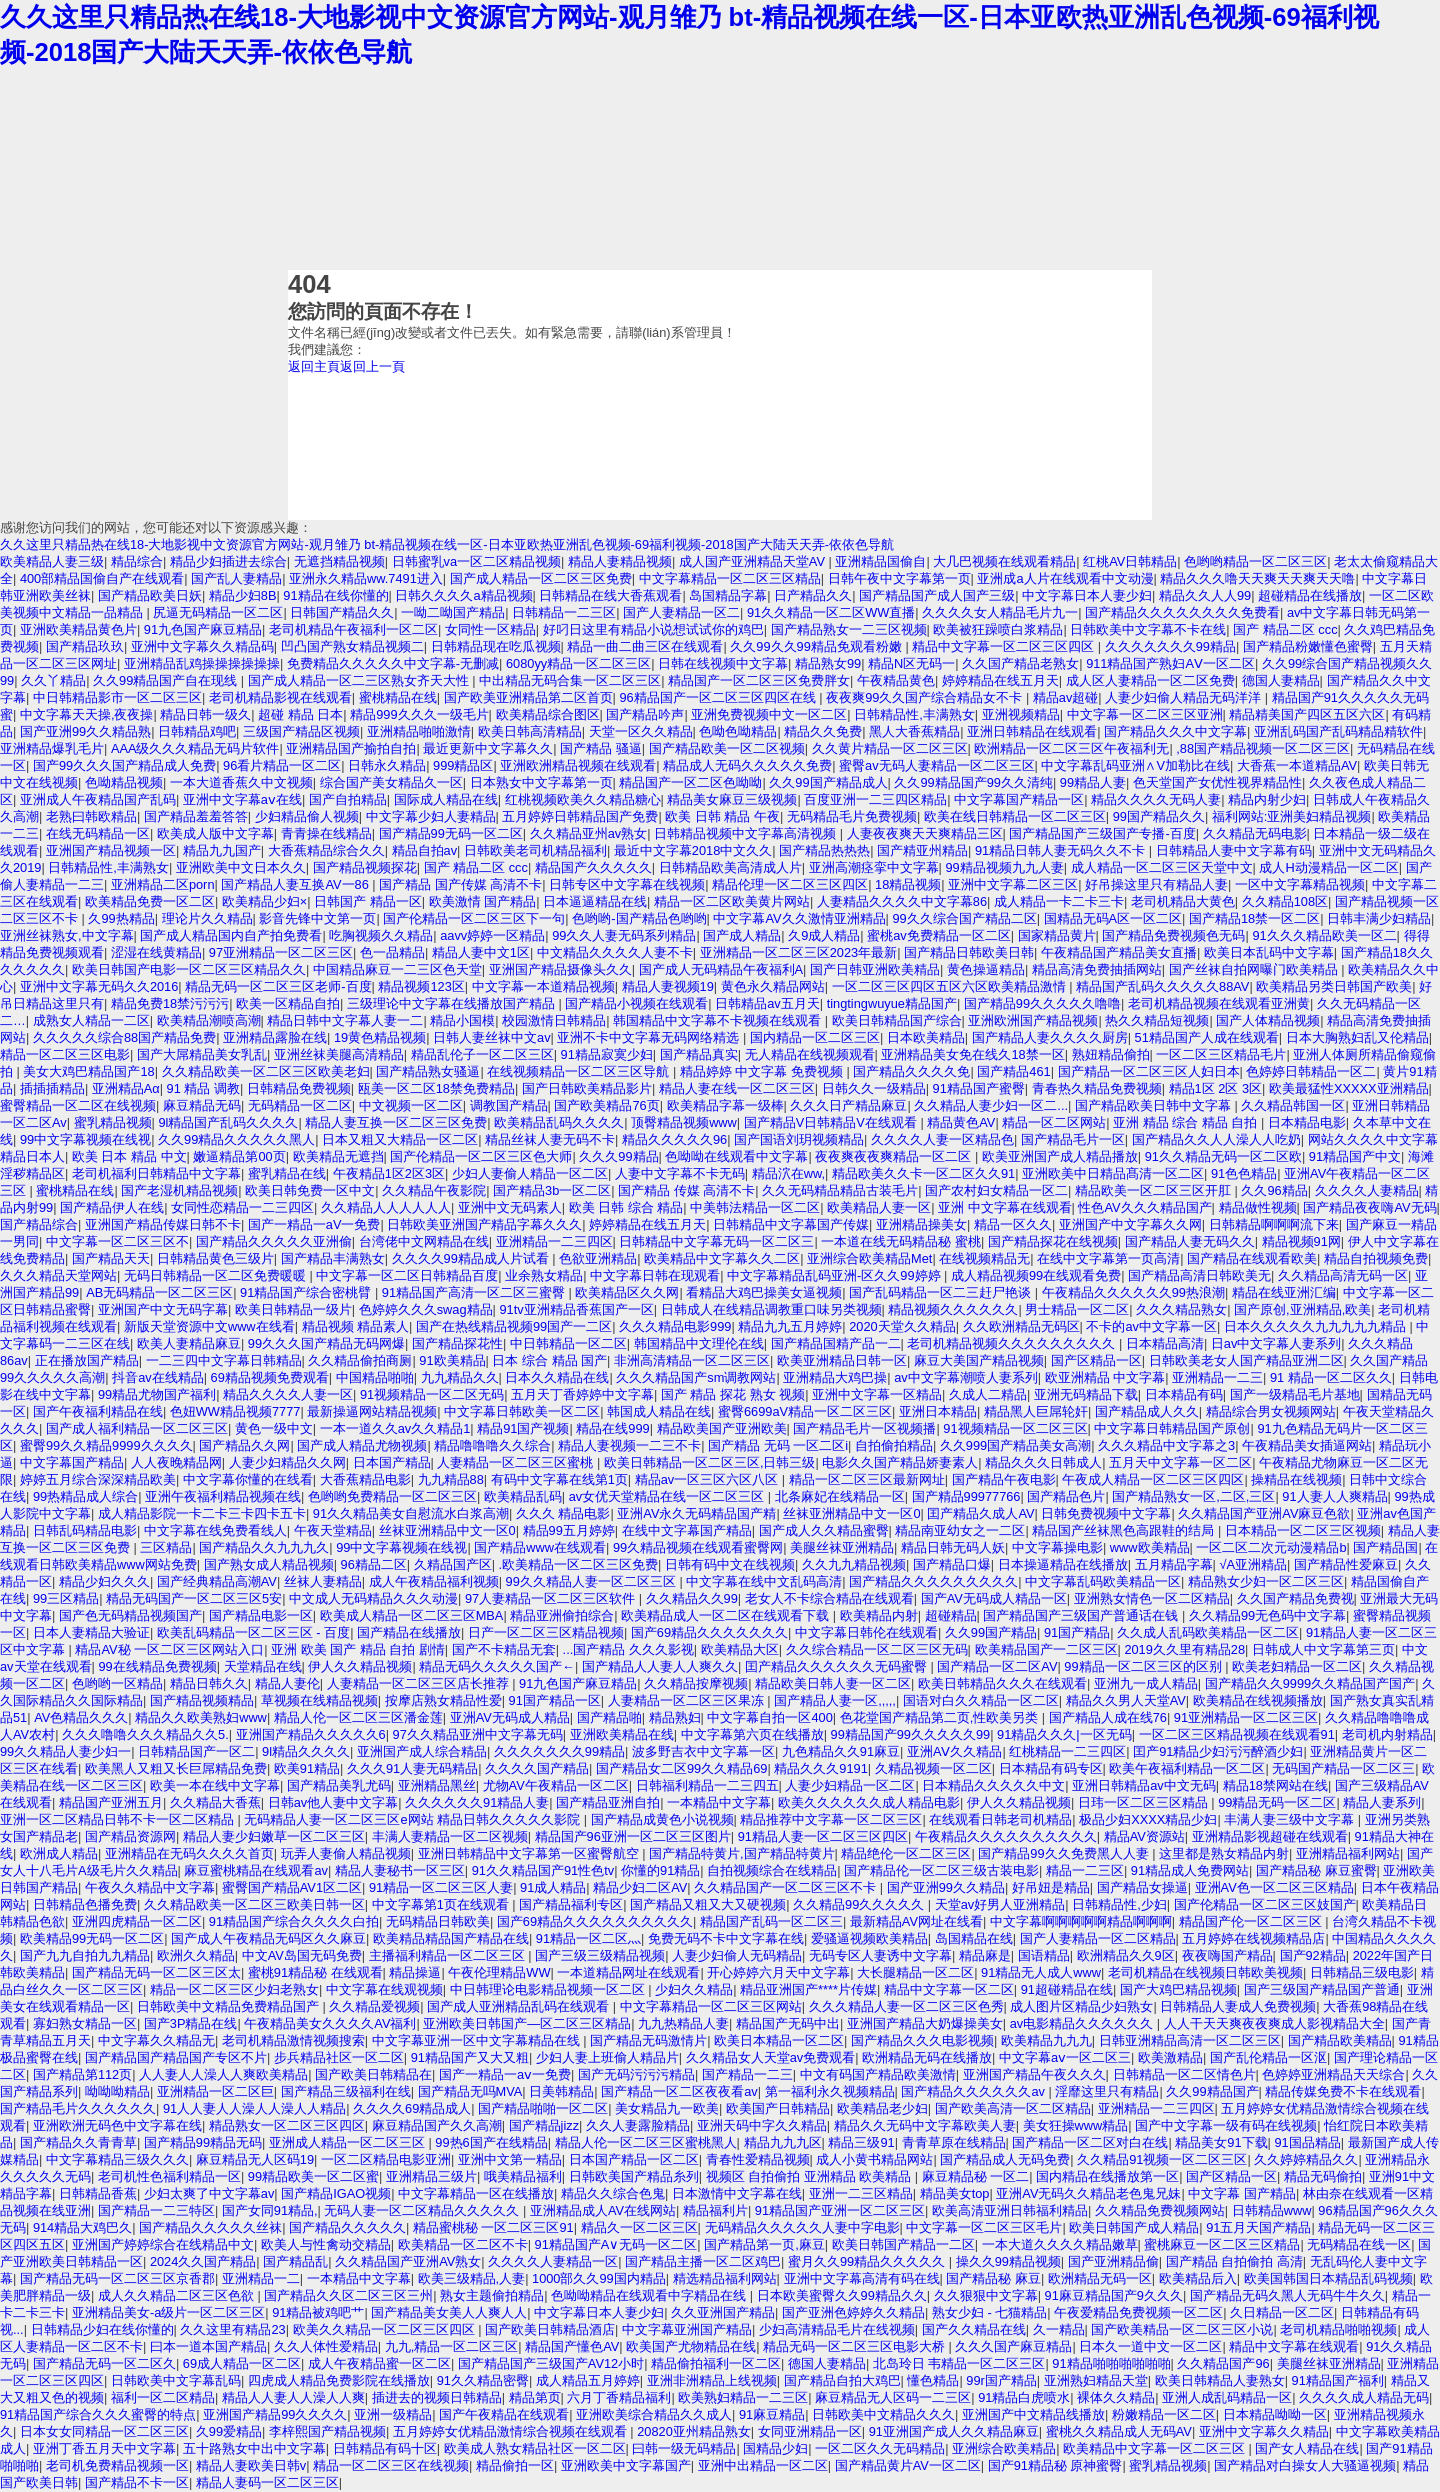  Describe the element at coordinates (1343, 1768) in the screenshot. I see `无码国产精品一区二区三` at that location.